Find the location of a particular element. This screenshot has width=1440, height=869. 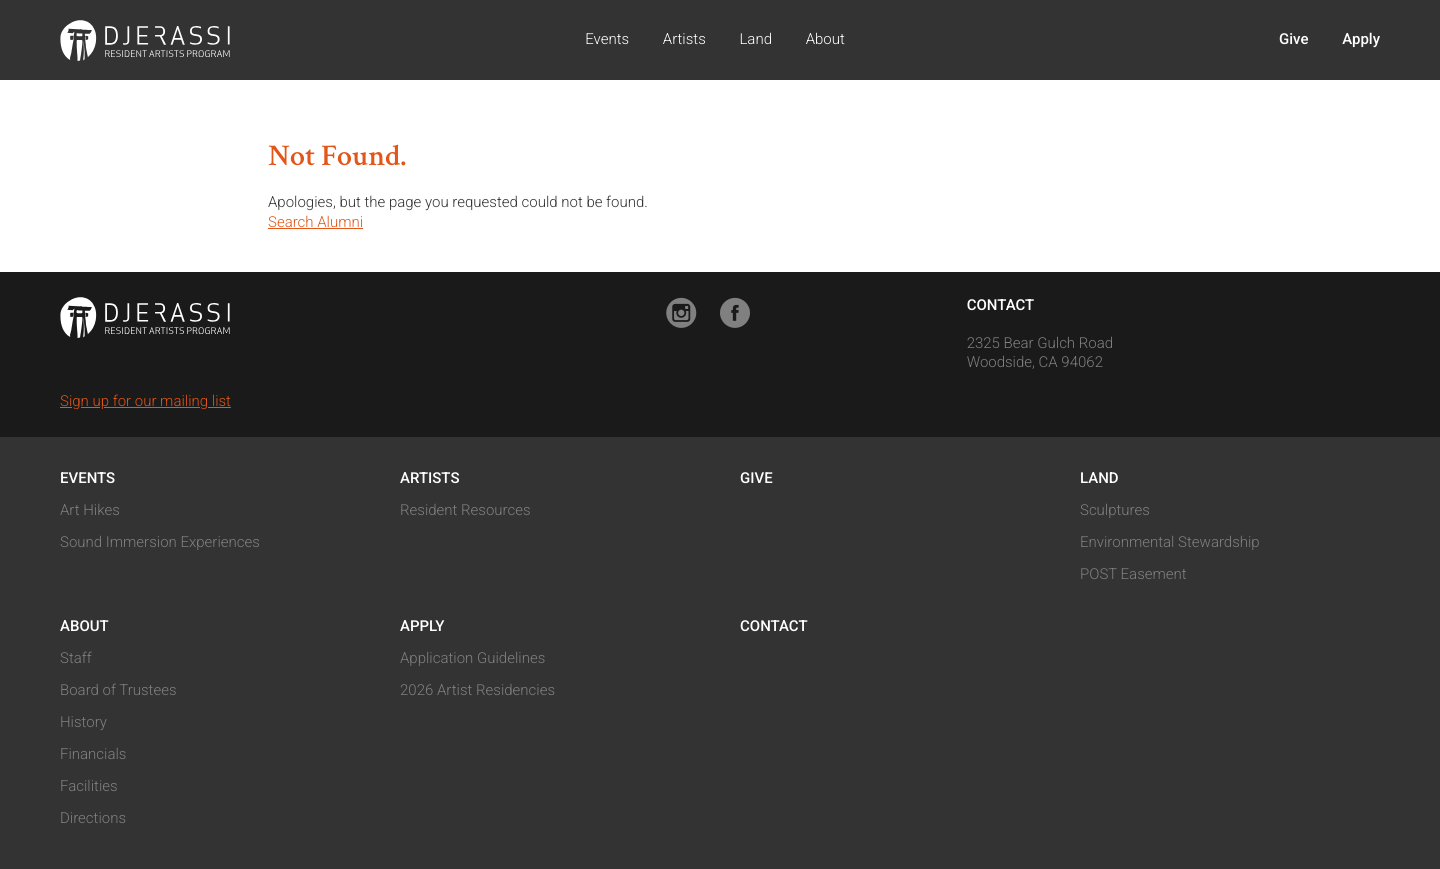

Search Alumni is located at coordinates (315, 222).